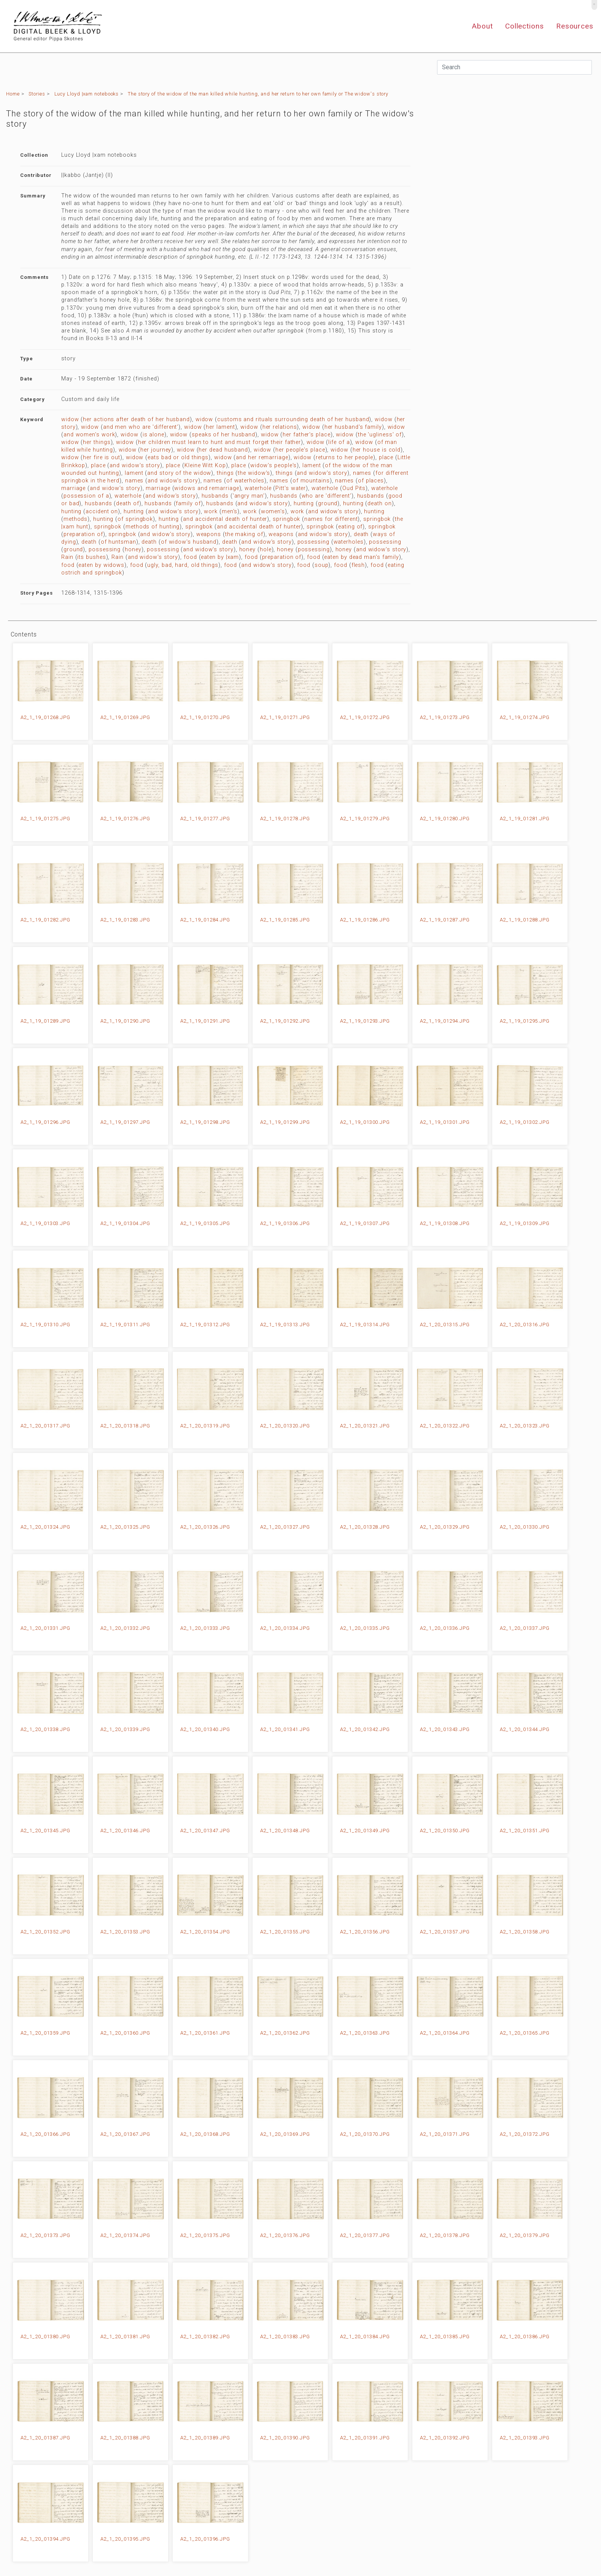 Image resolution: width=601 pixels, height=2576 pixels. Describe the element at coordinates (125, 1122) in the screenshot. I see `A2_1_19_01297.JPG` at that location.